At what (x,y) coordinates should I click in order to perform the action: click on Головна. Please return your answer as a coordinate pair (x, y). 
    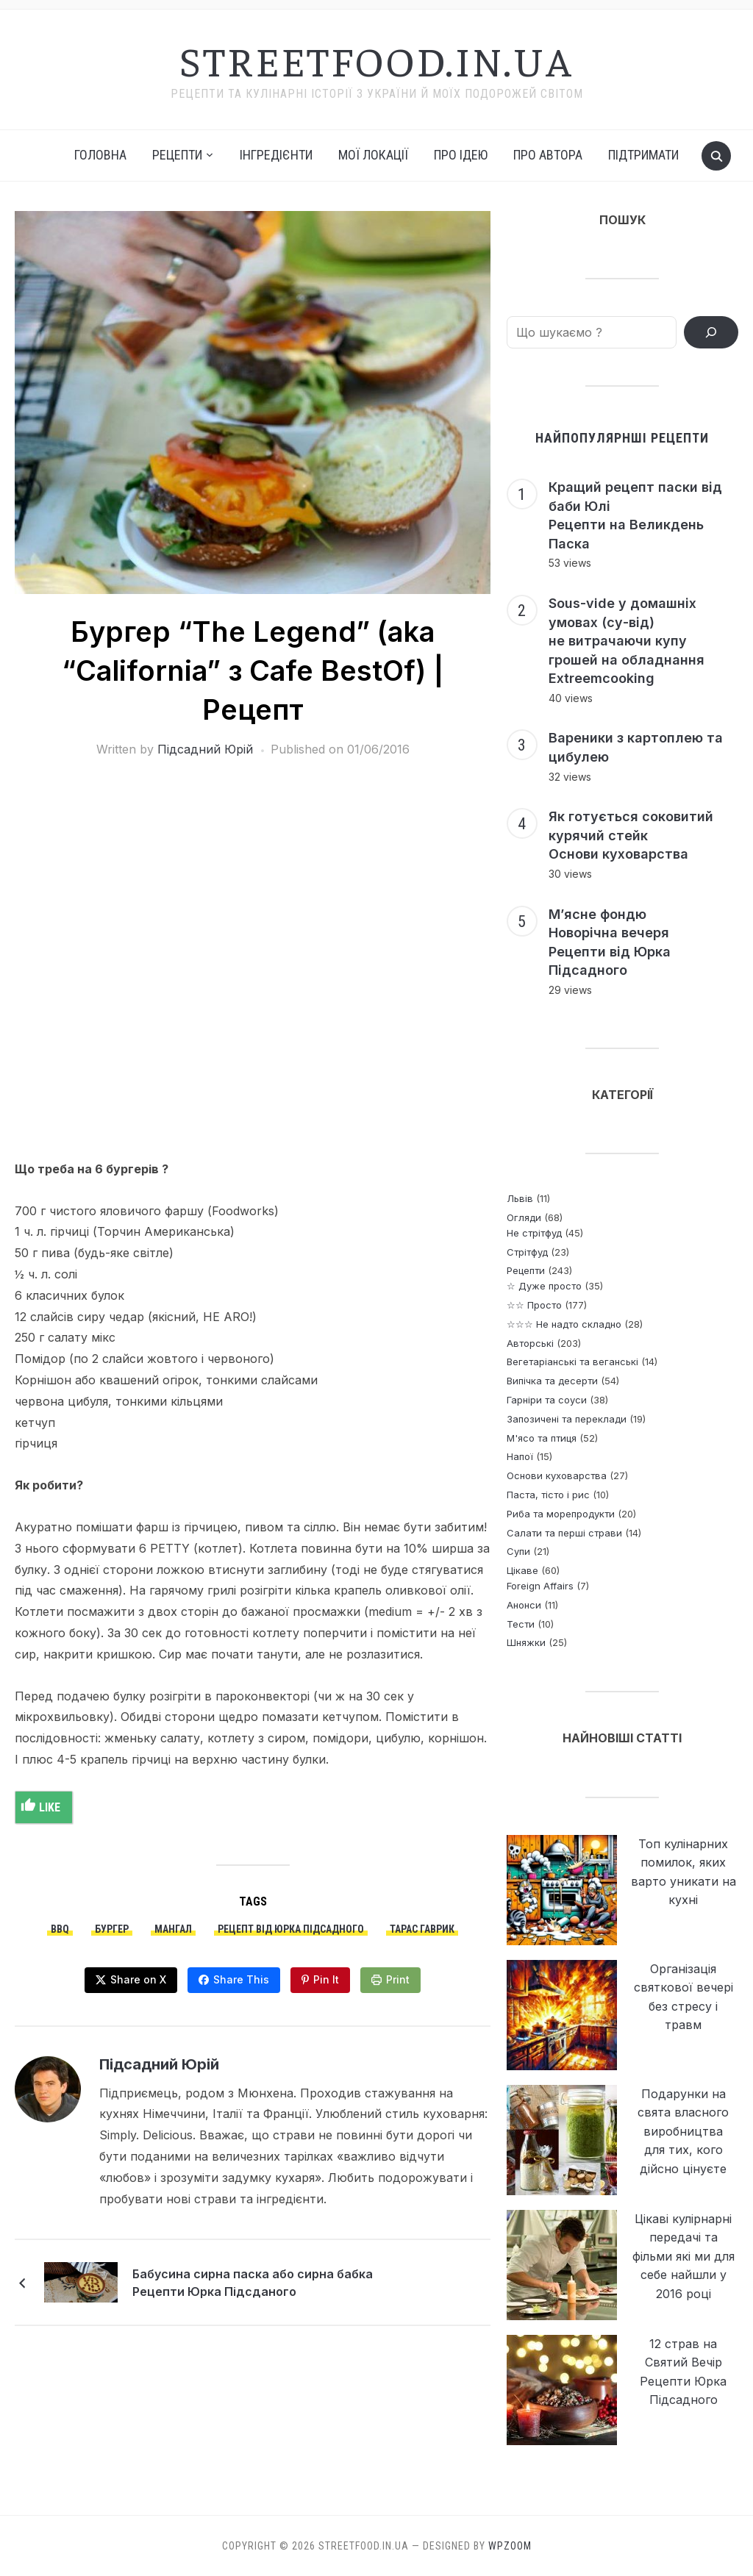
    Looking at the image, I should click on (100, 154).